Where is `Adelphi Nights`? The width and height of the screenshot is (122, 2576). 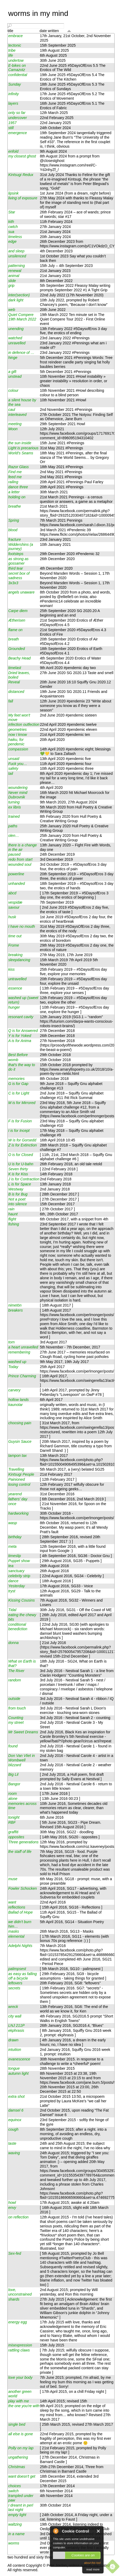
Adelphi Nights is located at coordinates (20, 1946).